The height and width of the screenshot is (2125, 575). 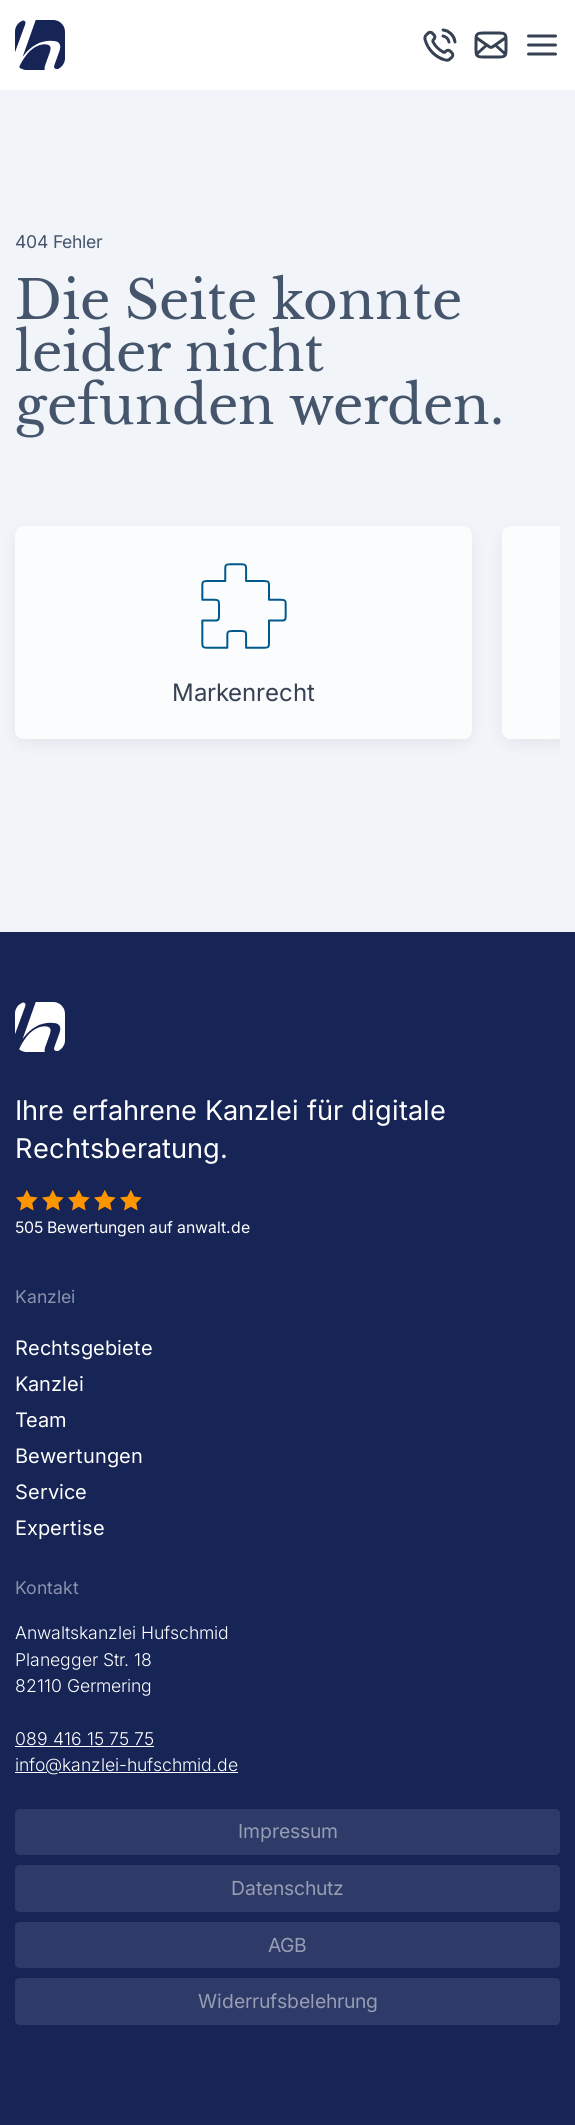 What do you see at coordinates (287, 1945) in the screenshot?
I see `AGB` at bounding box center [287, 1945].